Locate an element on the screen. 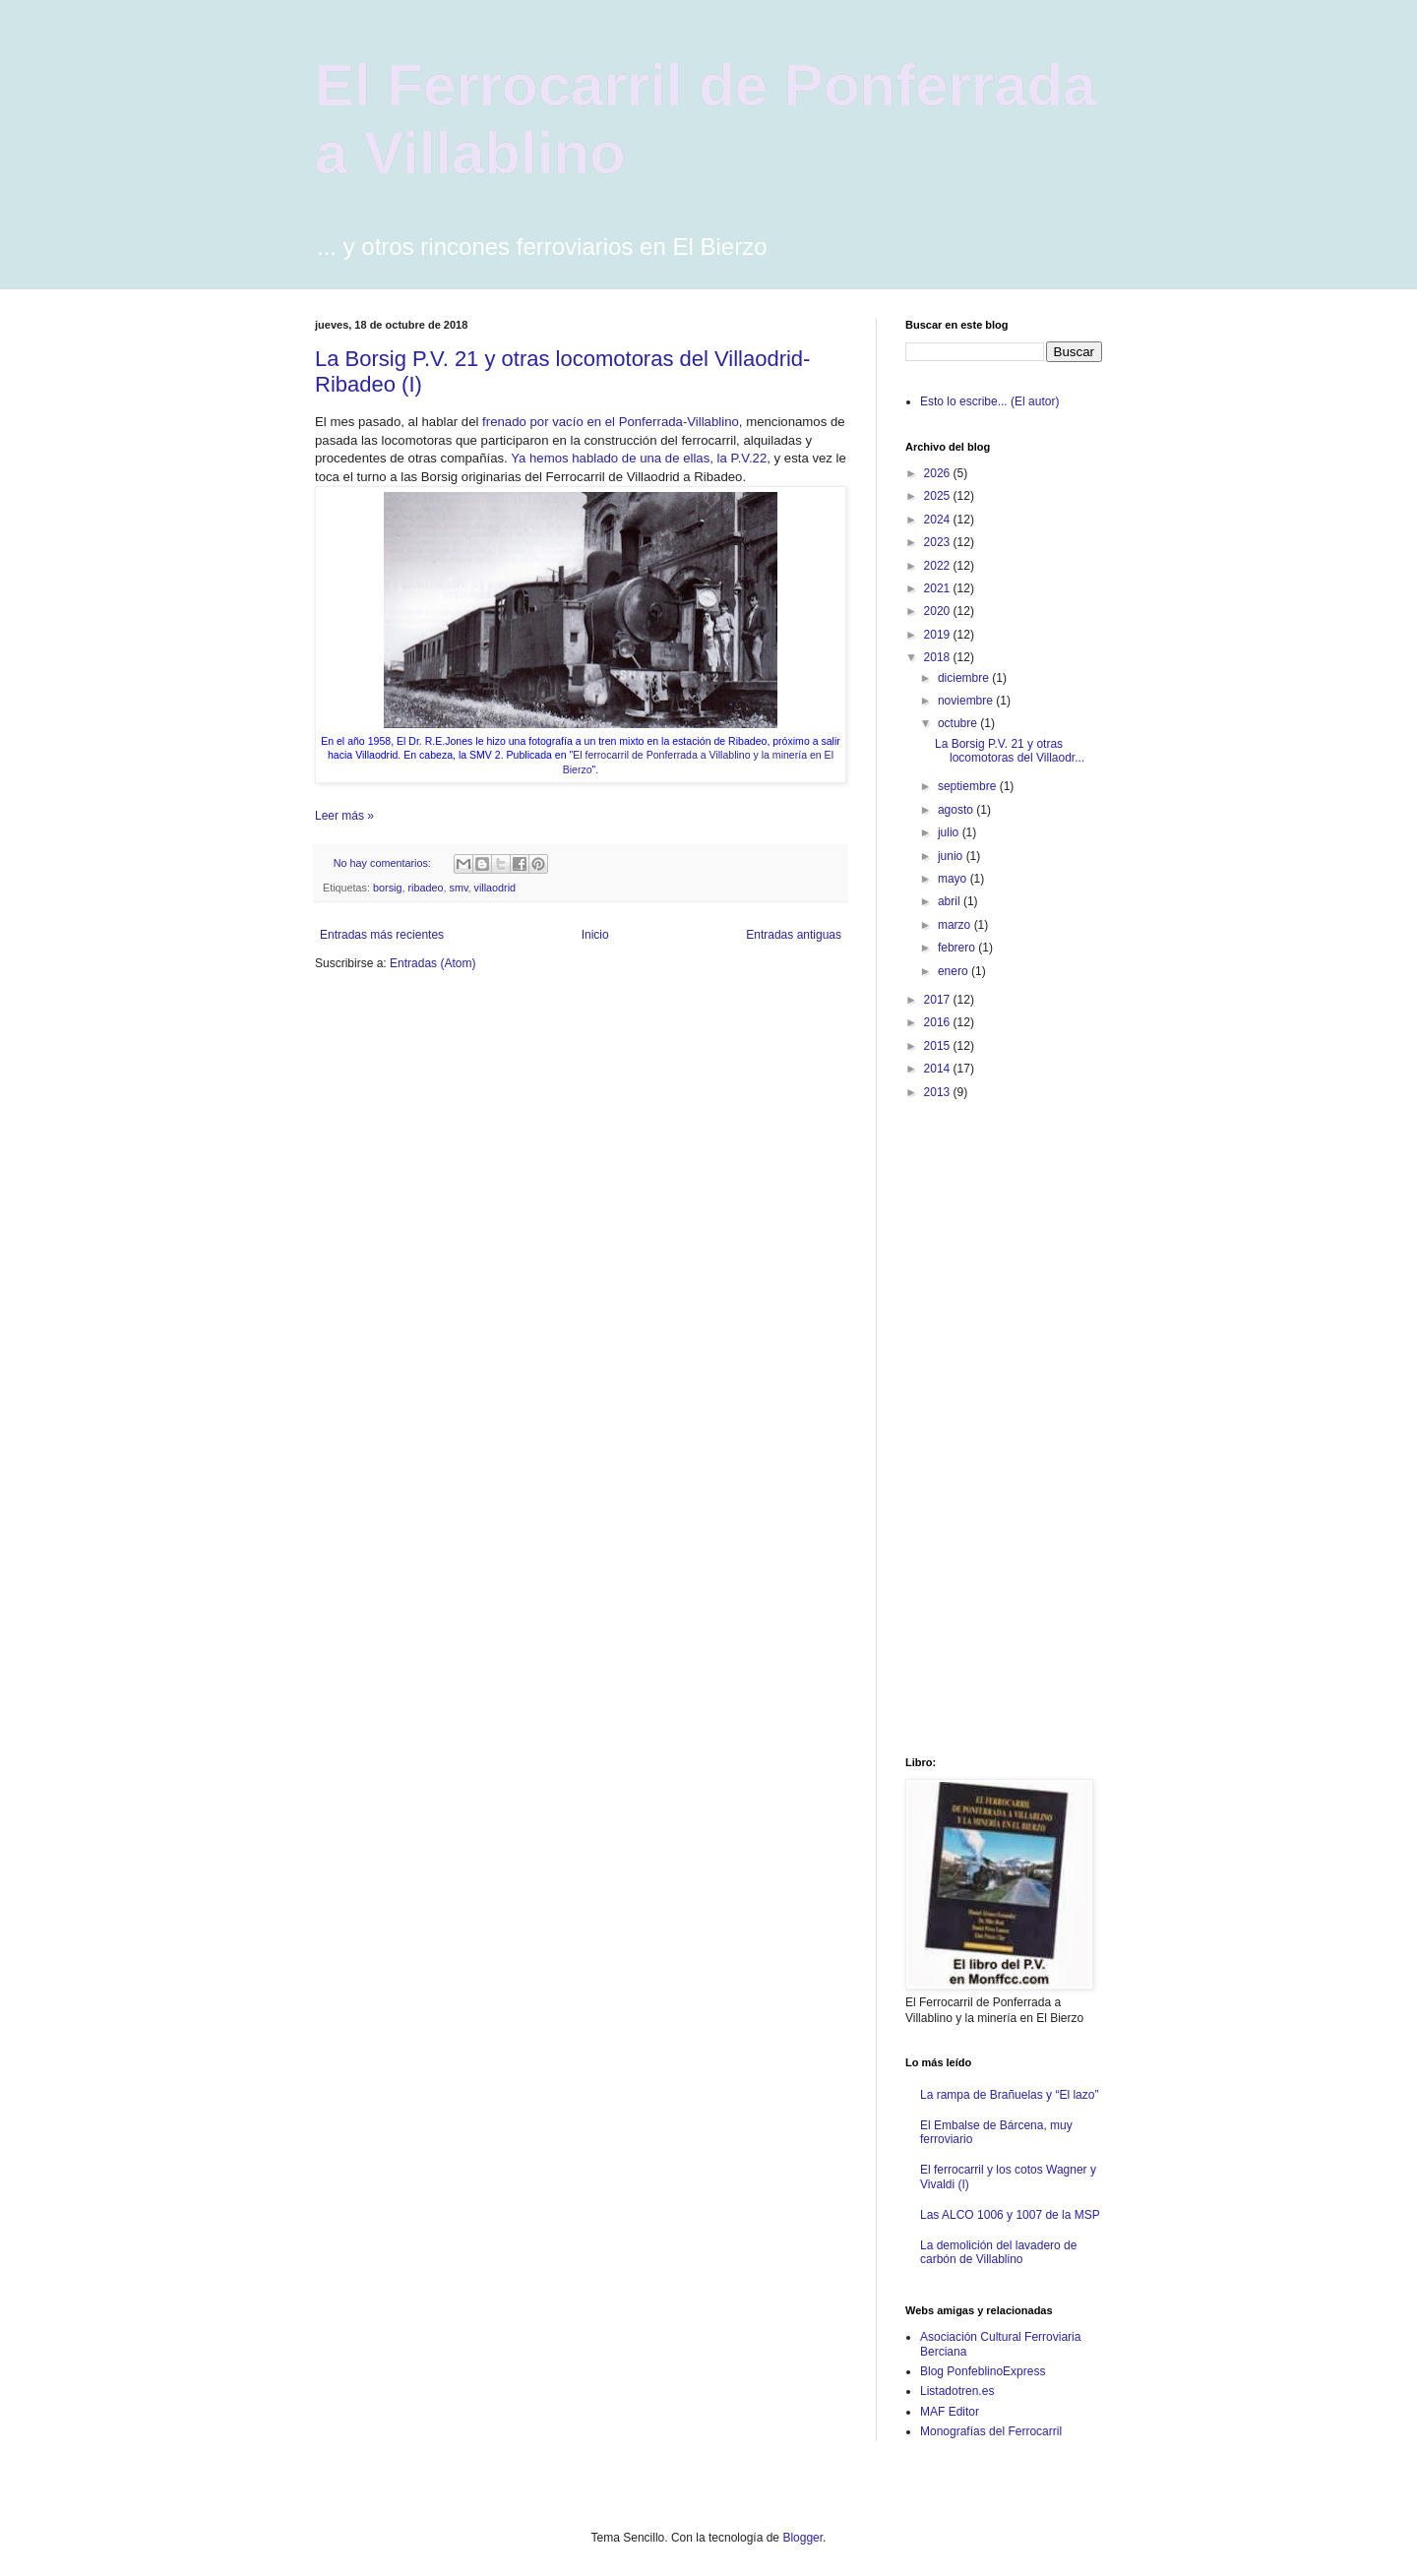  diciembre is located at coordinates (965, 678).